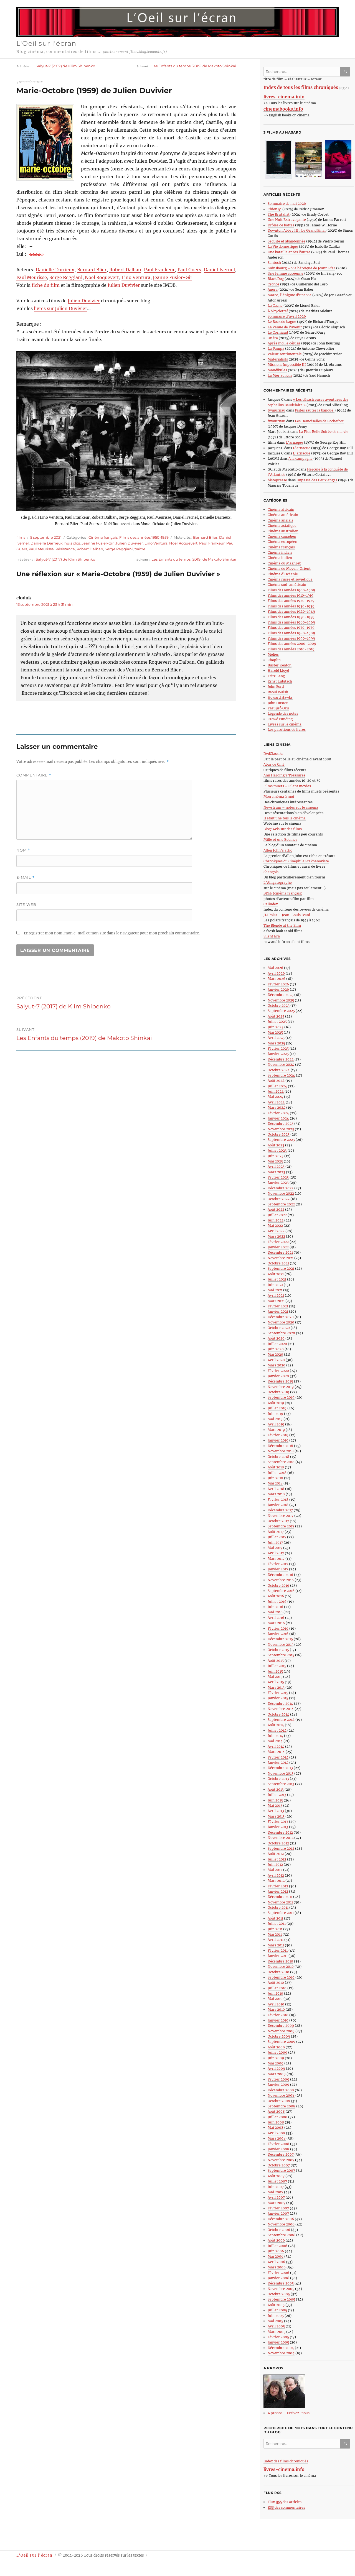 The width and height of the screenshot is (355, 2576). I want to click on Légende des notes, so click(283, 713).